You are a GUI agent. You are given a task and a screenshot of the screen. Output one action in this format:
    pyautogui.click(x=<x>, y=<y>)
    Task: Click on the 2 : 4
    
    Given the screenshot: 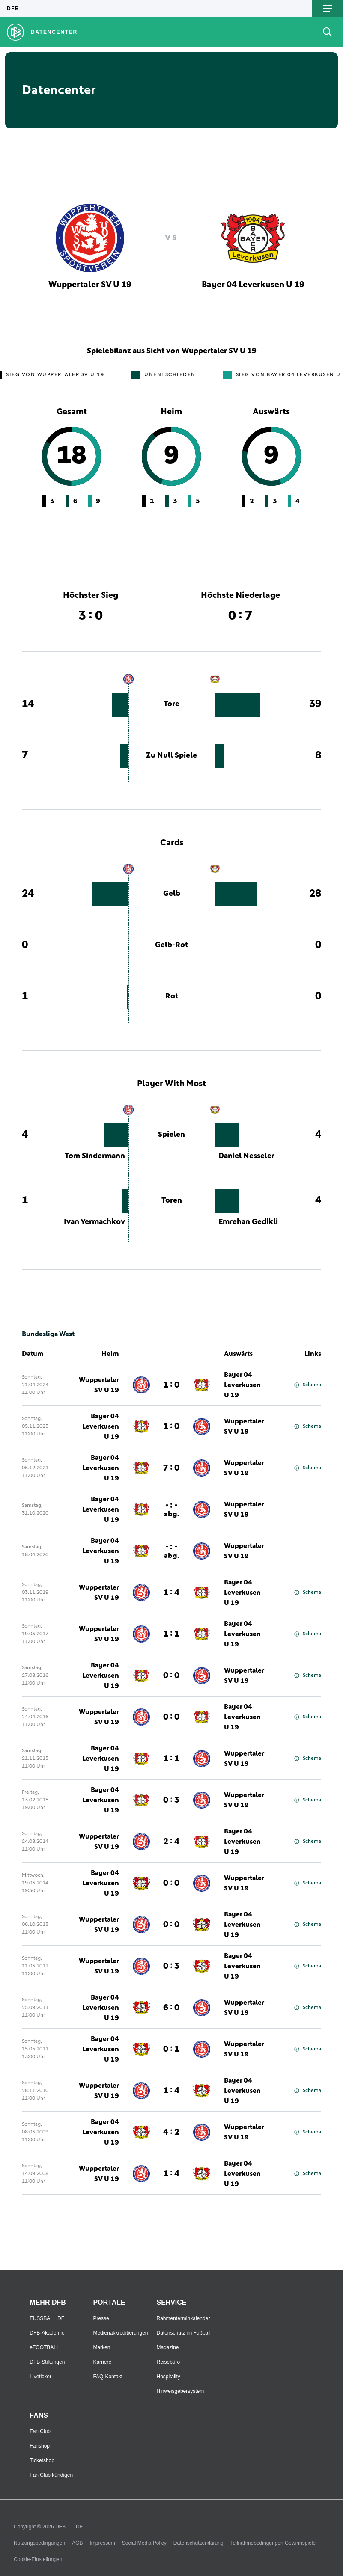 What is the action you would take?
    pyautogui.click(x=171, y=1841)
    